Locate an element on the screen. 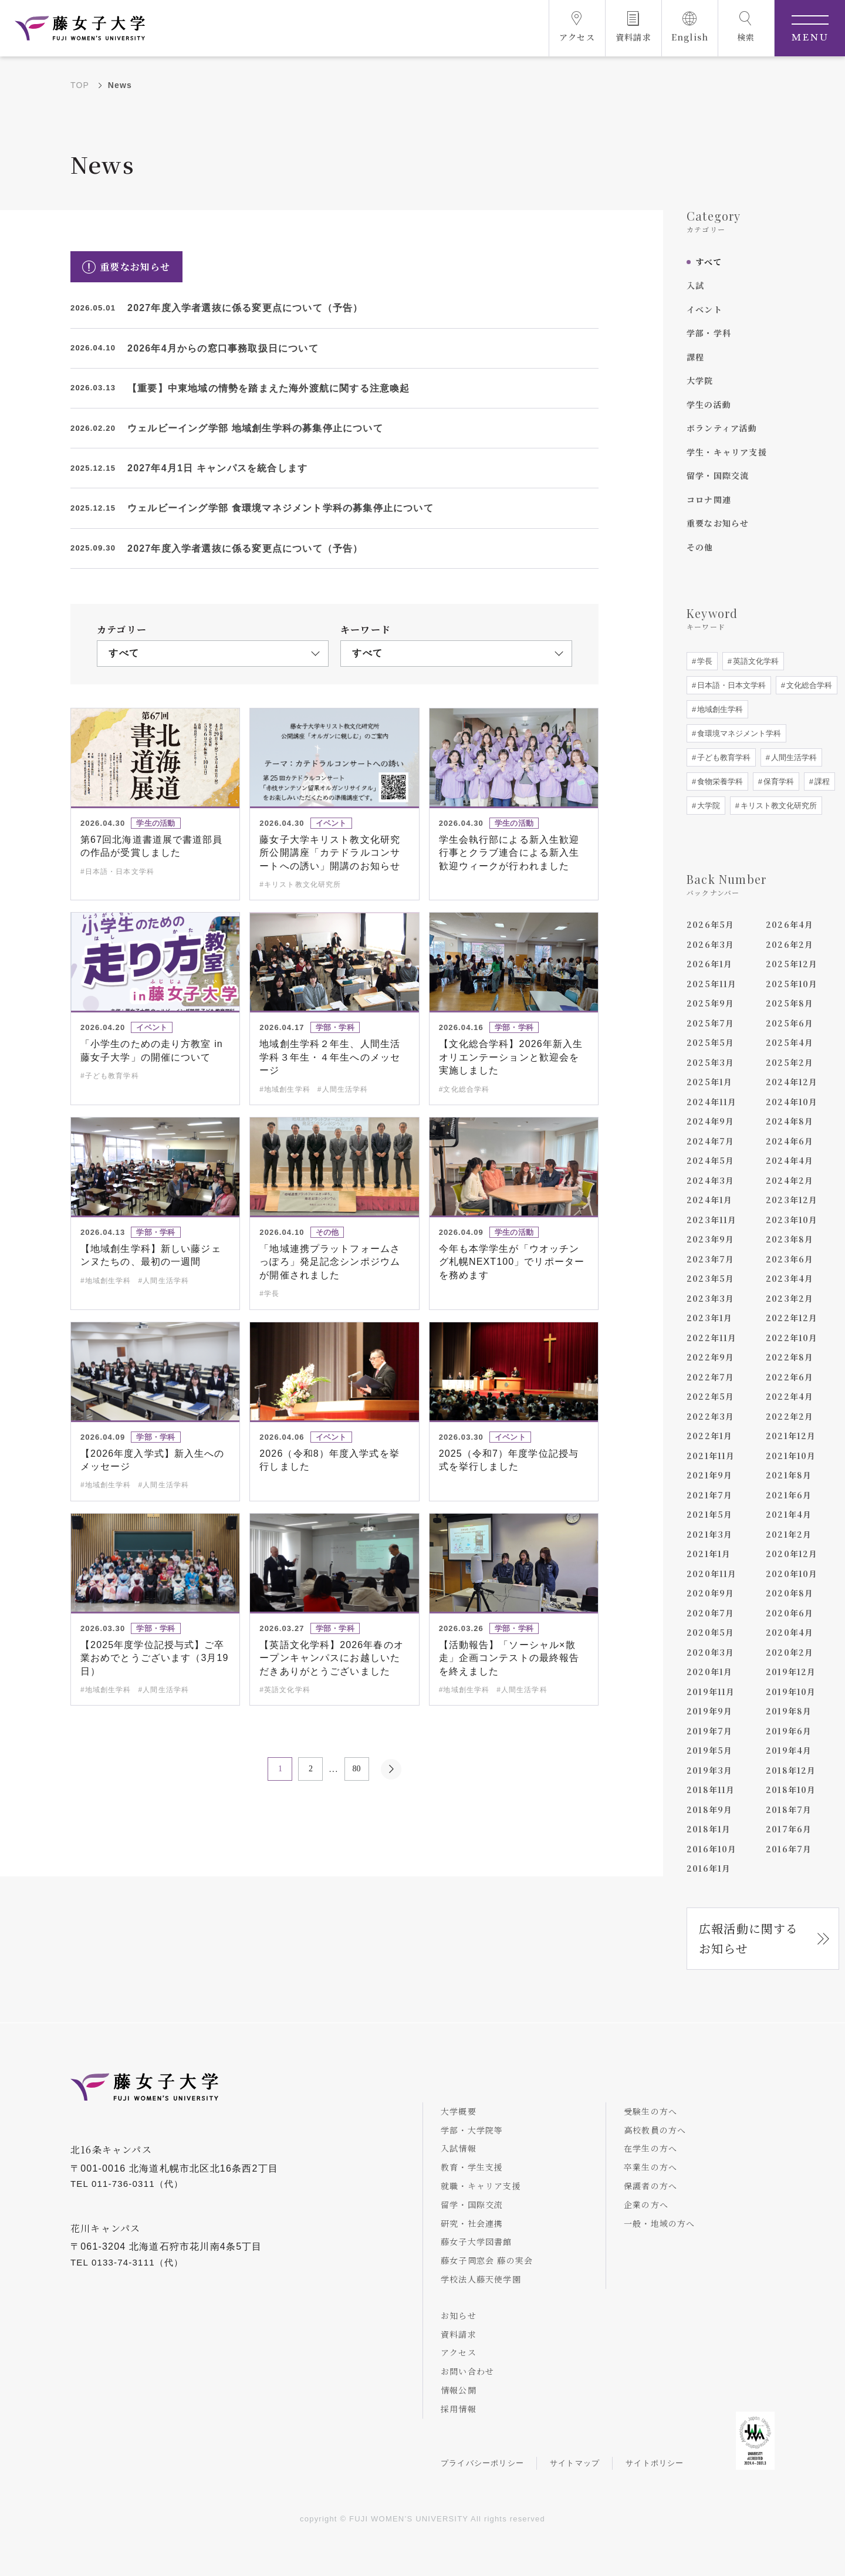 The image size is (845, 2576). アクセス is located at coordinates (458, 2352).